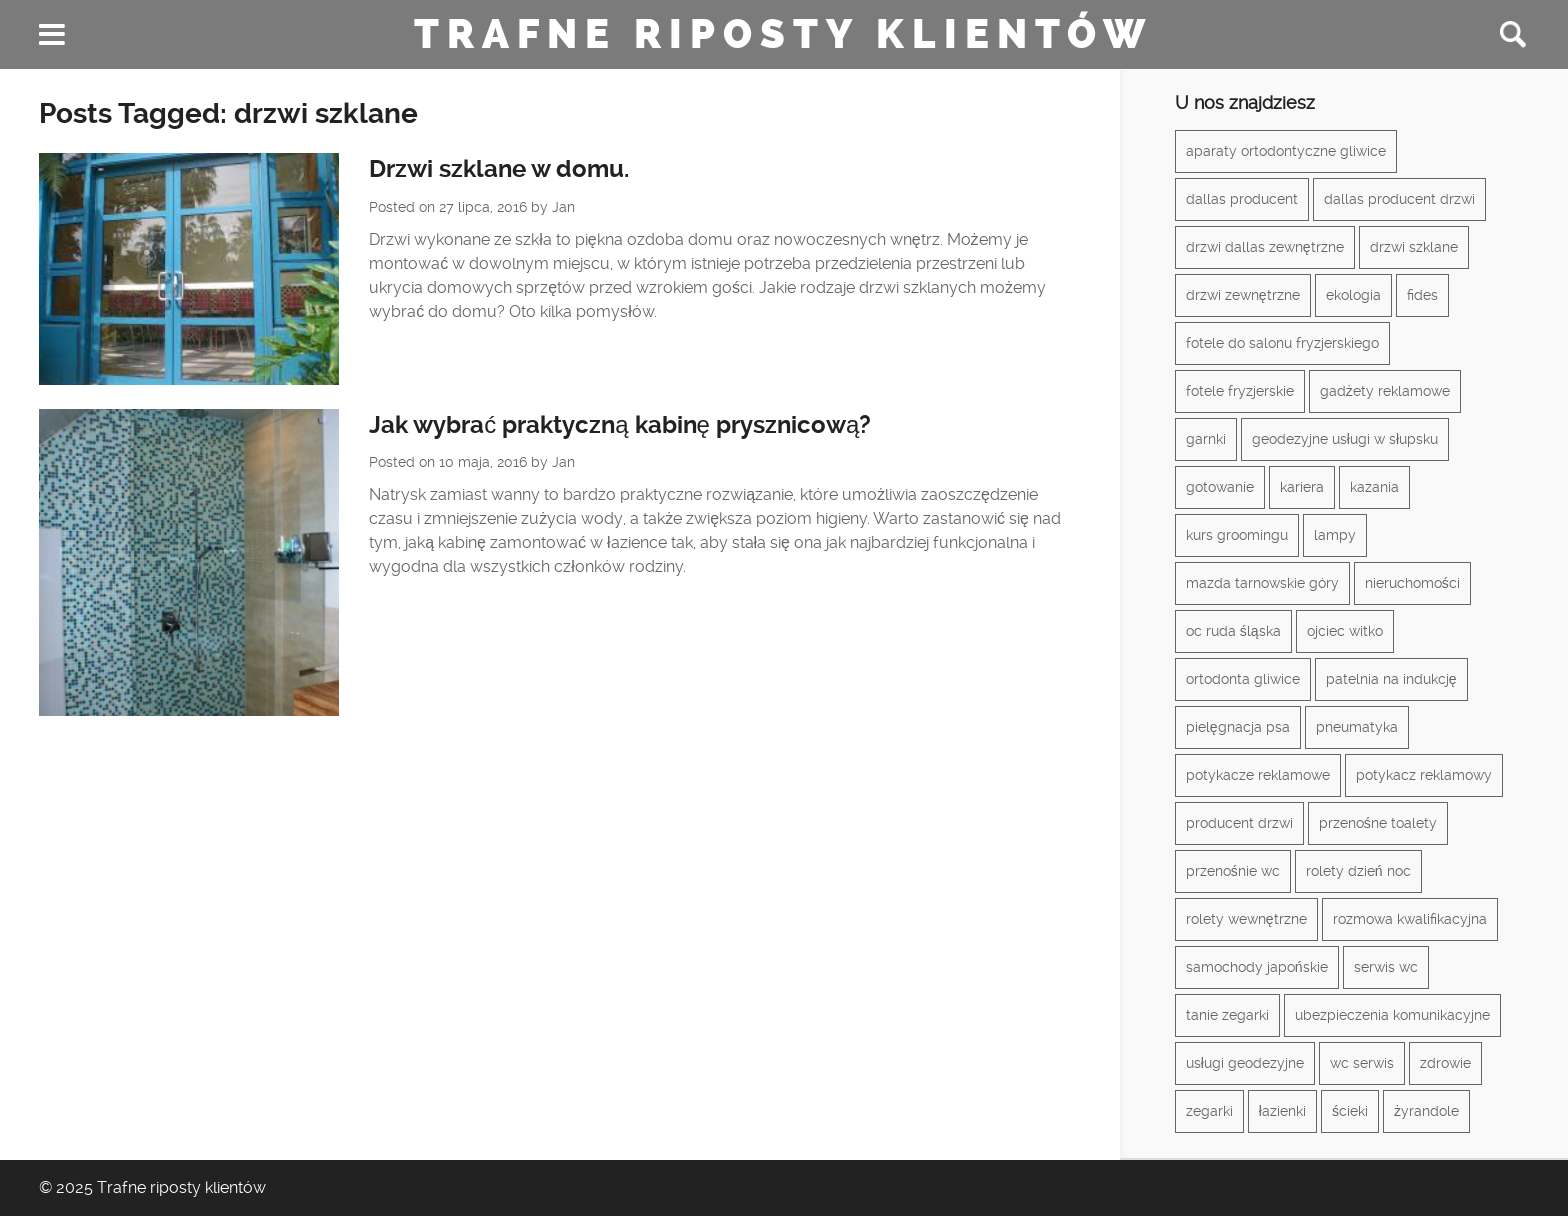 The height and width of the screenshot is (1216, 1568). Describe the element at coordinates (1265, 247) in the screenshot. I see `drzwi dallas zewnętrzne [drzwi dallas zewnętrzne (1 element)]` at that location.